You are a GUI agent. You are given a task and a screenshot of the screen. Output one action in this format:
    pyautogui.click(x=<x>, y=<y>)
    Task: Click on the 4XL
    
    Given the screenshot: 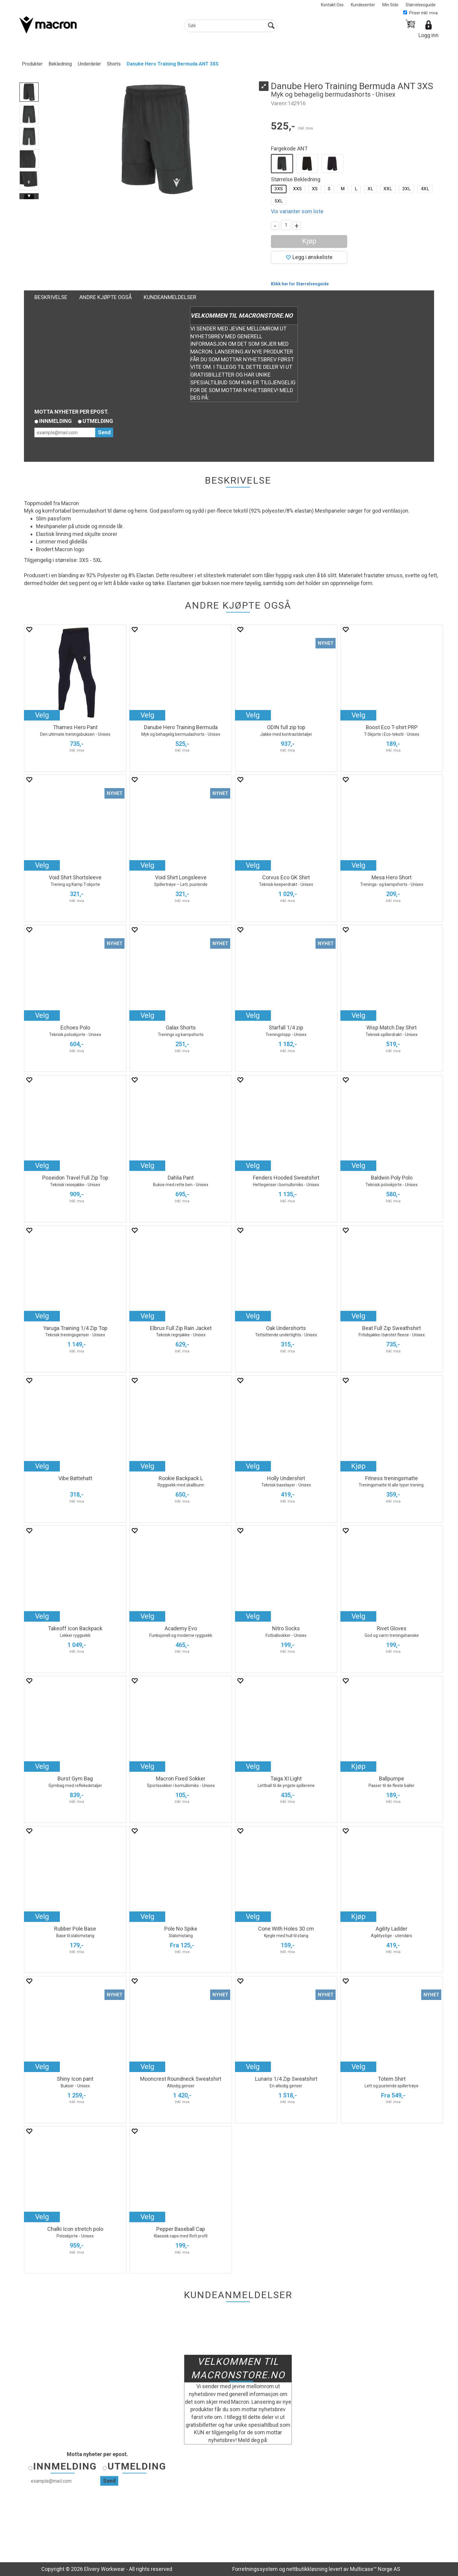 What is the action you would take?
    pyautogui.click(x=425, y=188)
    